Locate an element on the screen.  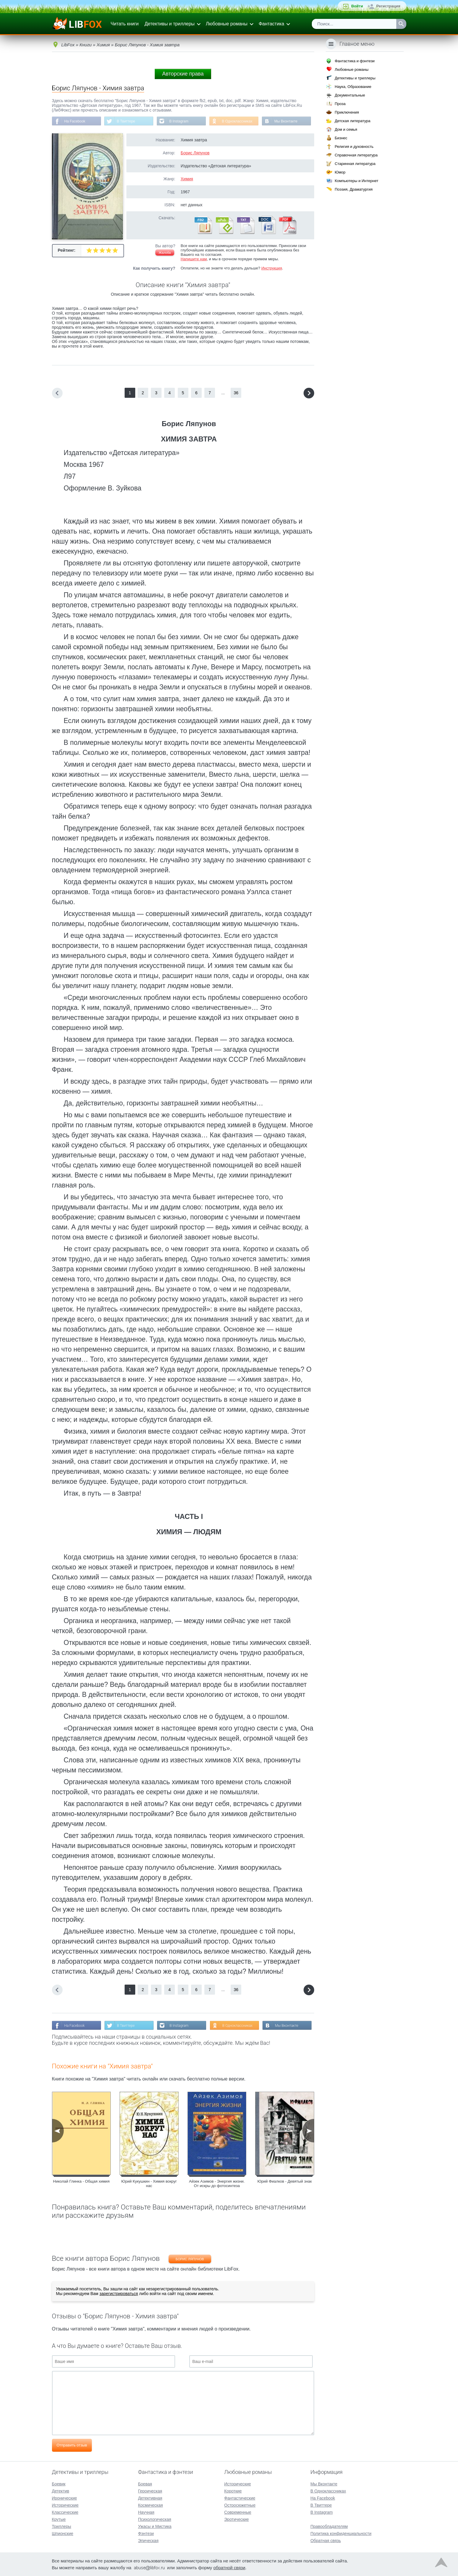
Фантастика и фэнтези is located at coordinates (354, 61).